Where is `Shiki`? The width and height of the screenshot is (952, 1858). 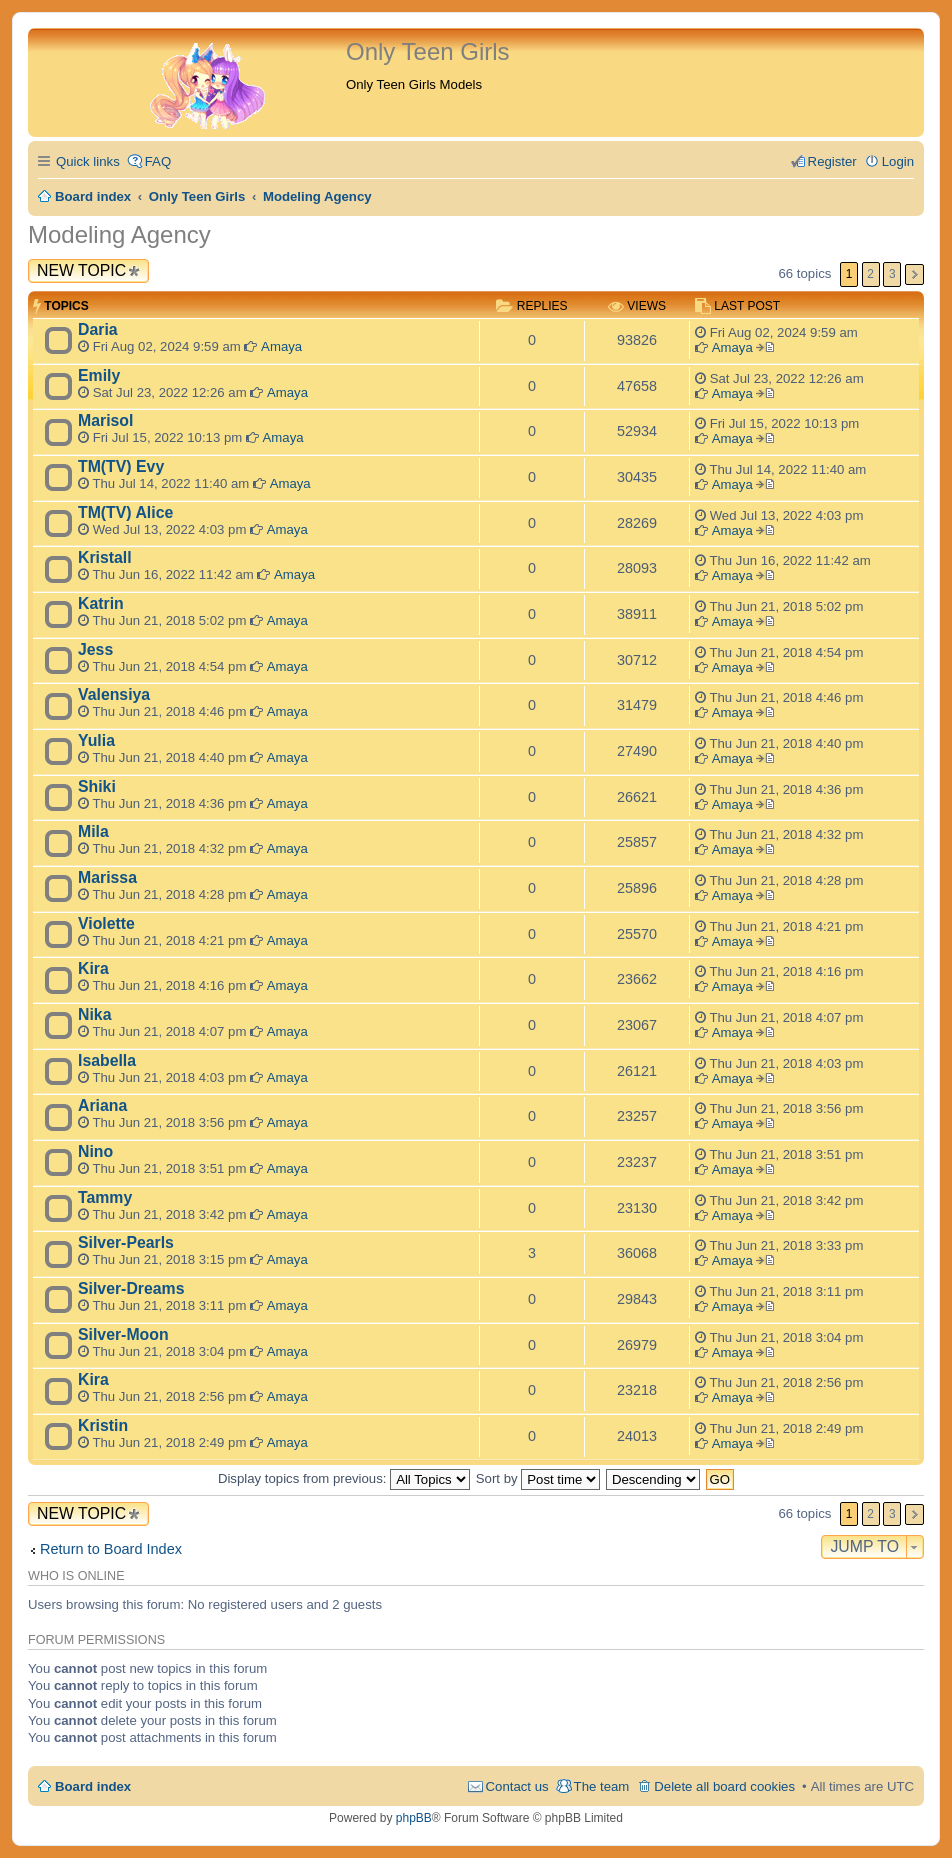
Shiki is located at coordinates (97, 786).